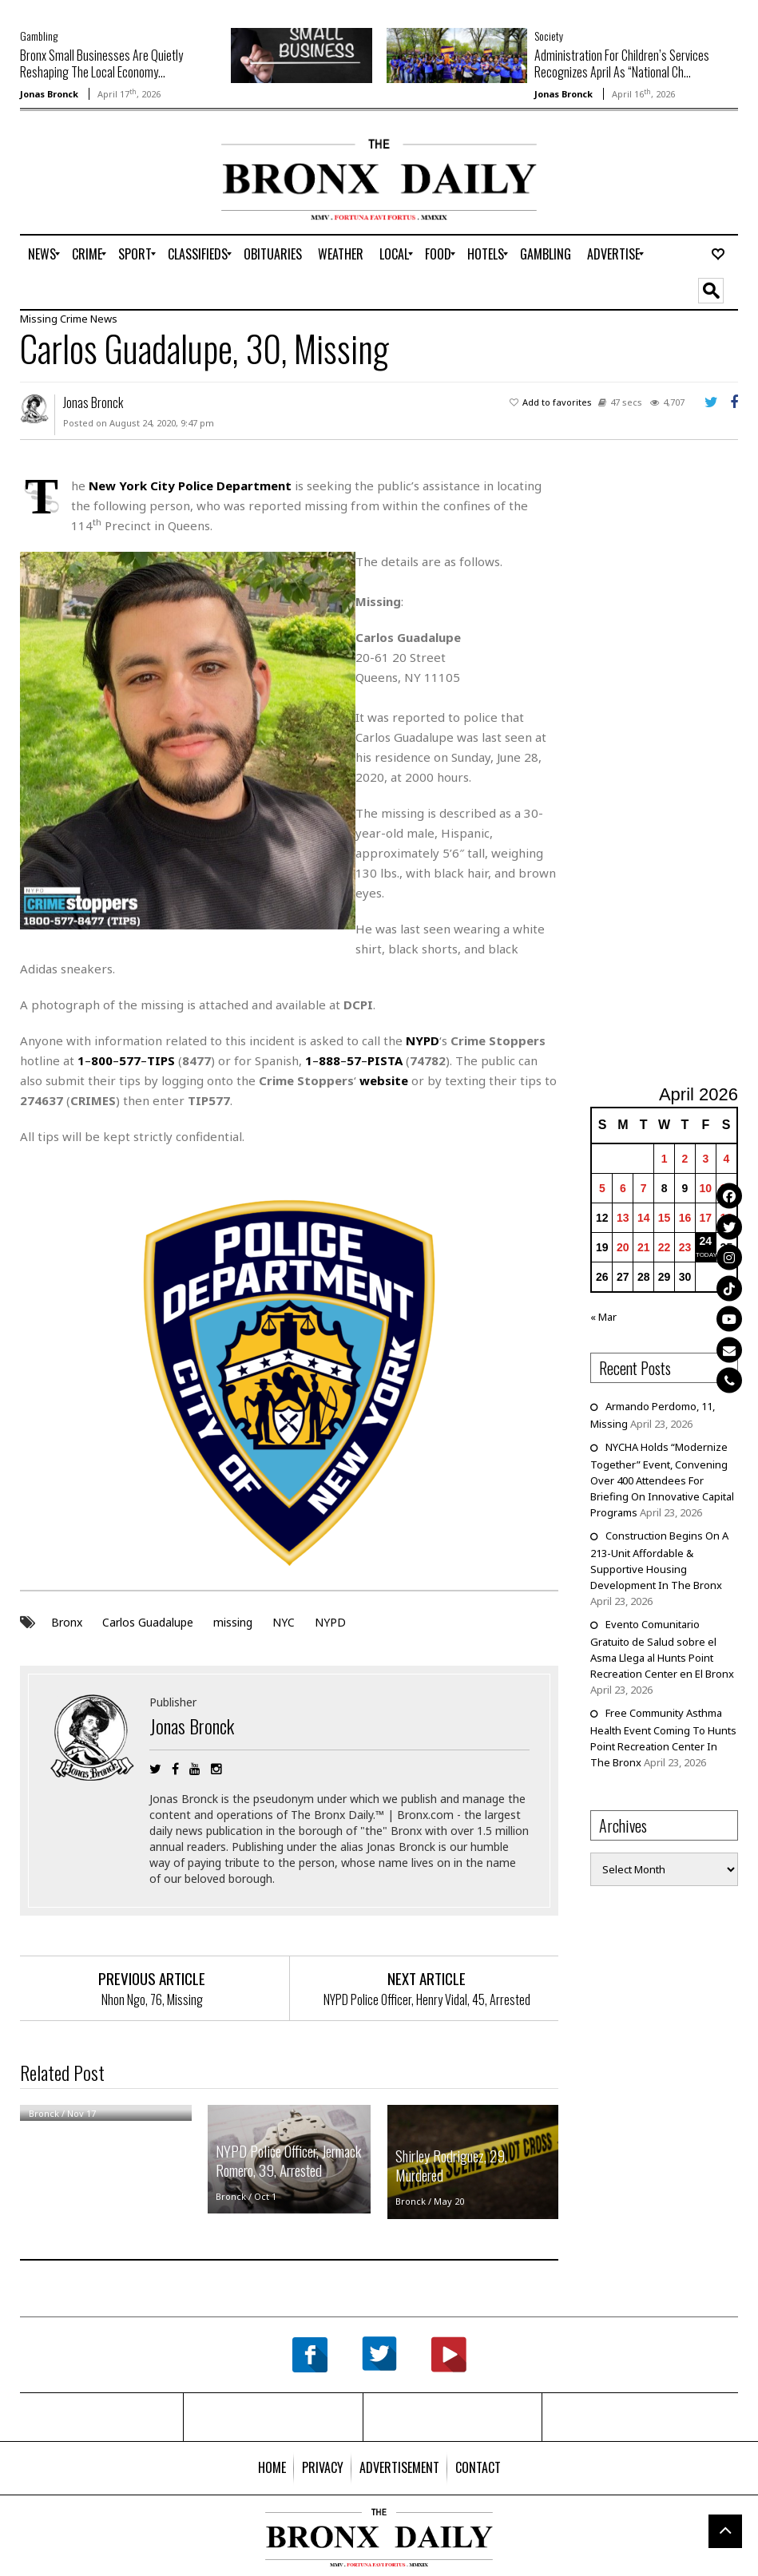  Describe the element at coordinates (147, 1622) in the screenshot. I see `Carlos Guadalupe` at that location.